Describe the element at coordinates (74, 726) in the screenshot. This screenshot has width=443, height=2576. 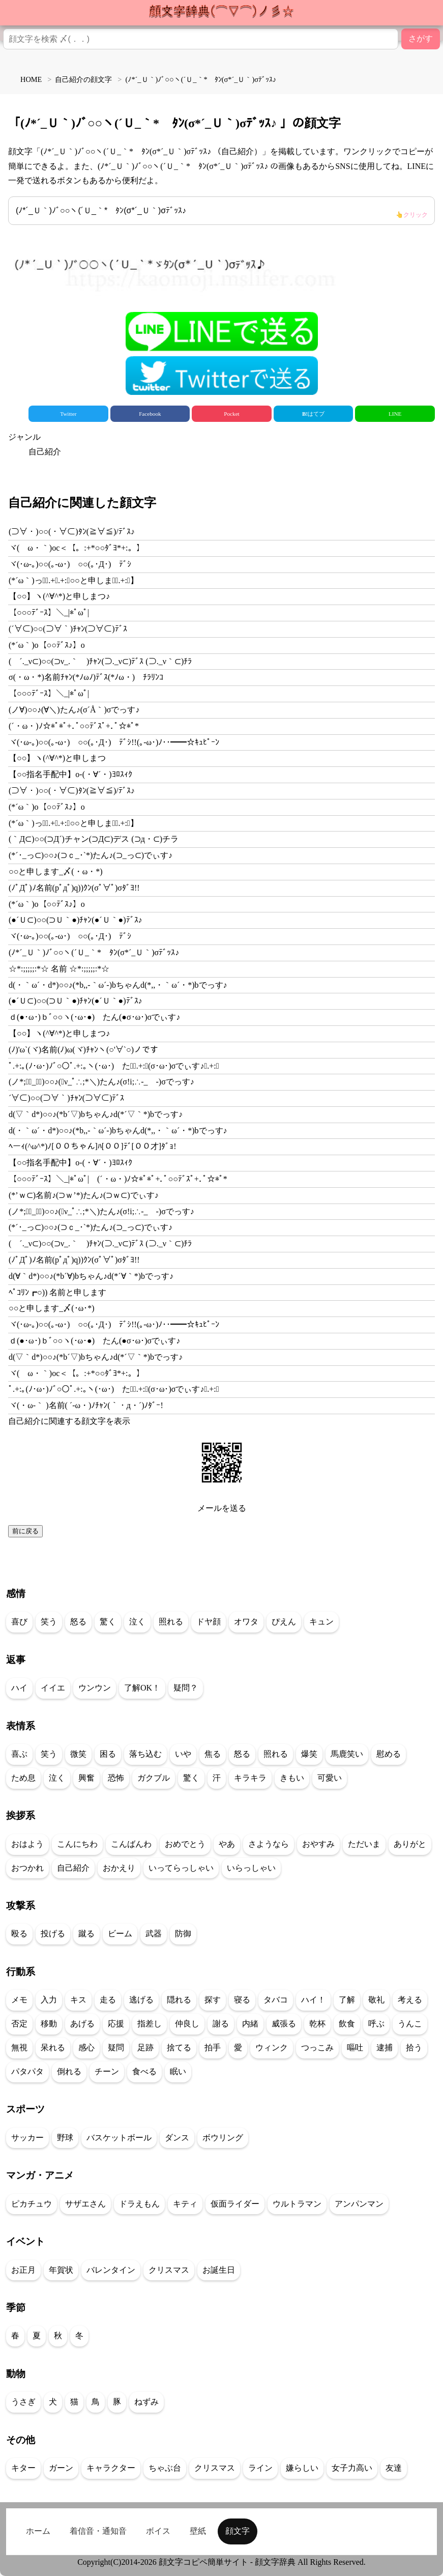
I see `(´・ω・)ﾉ☆*ﾟ*ﾟ+.ﾟ○○ﾃﾞｽﾟ+.ﾟ☆*ﾟ*` at that location.